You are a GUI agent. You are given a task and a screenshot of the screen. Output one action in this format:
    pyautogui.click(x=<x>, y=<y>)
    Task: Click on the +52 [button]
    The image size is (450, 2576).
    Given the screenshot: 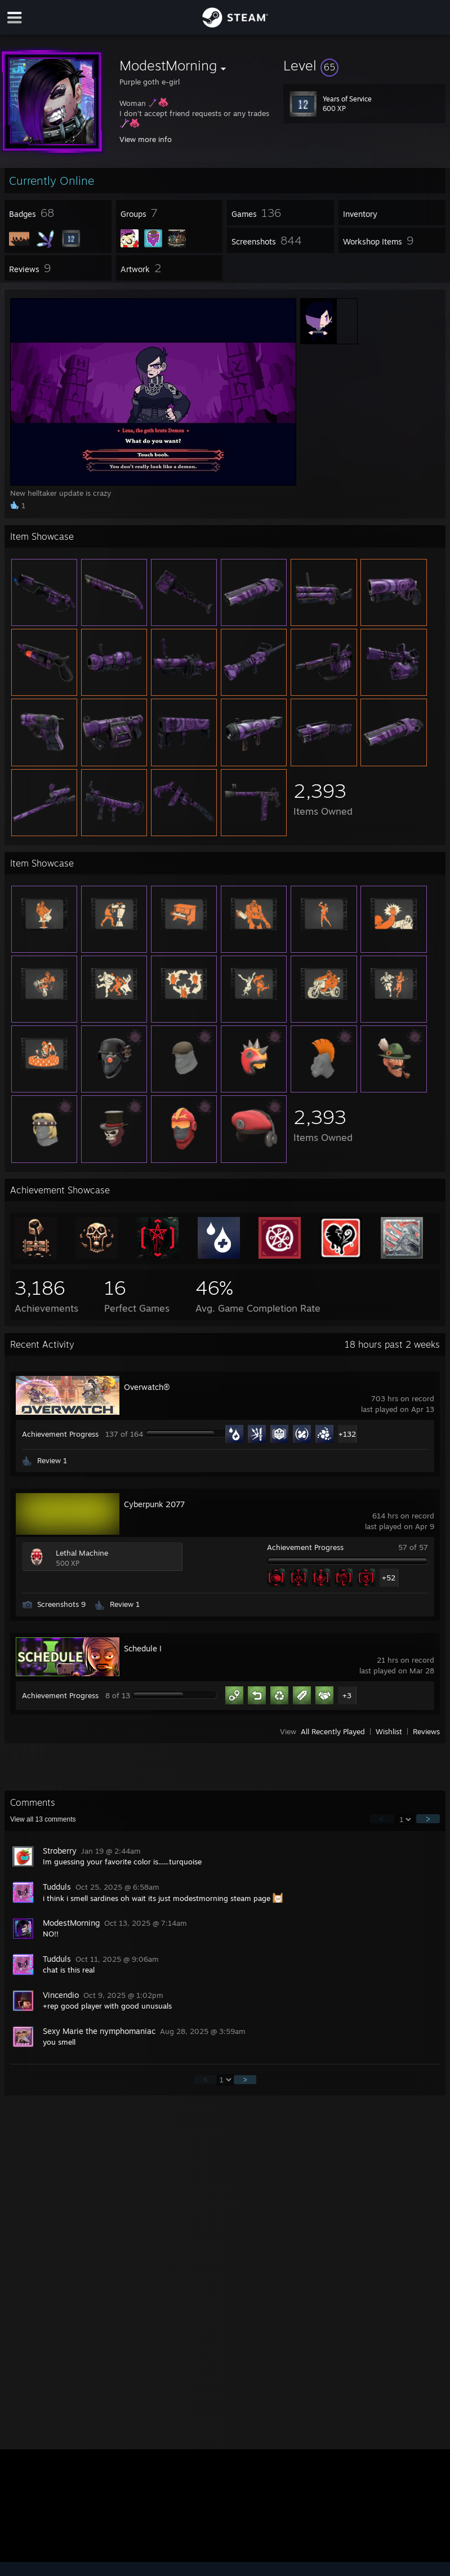 What is the action you would take?
    pyautogui.click(x=388, y=1577)
    